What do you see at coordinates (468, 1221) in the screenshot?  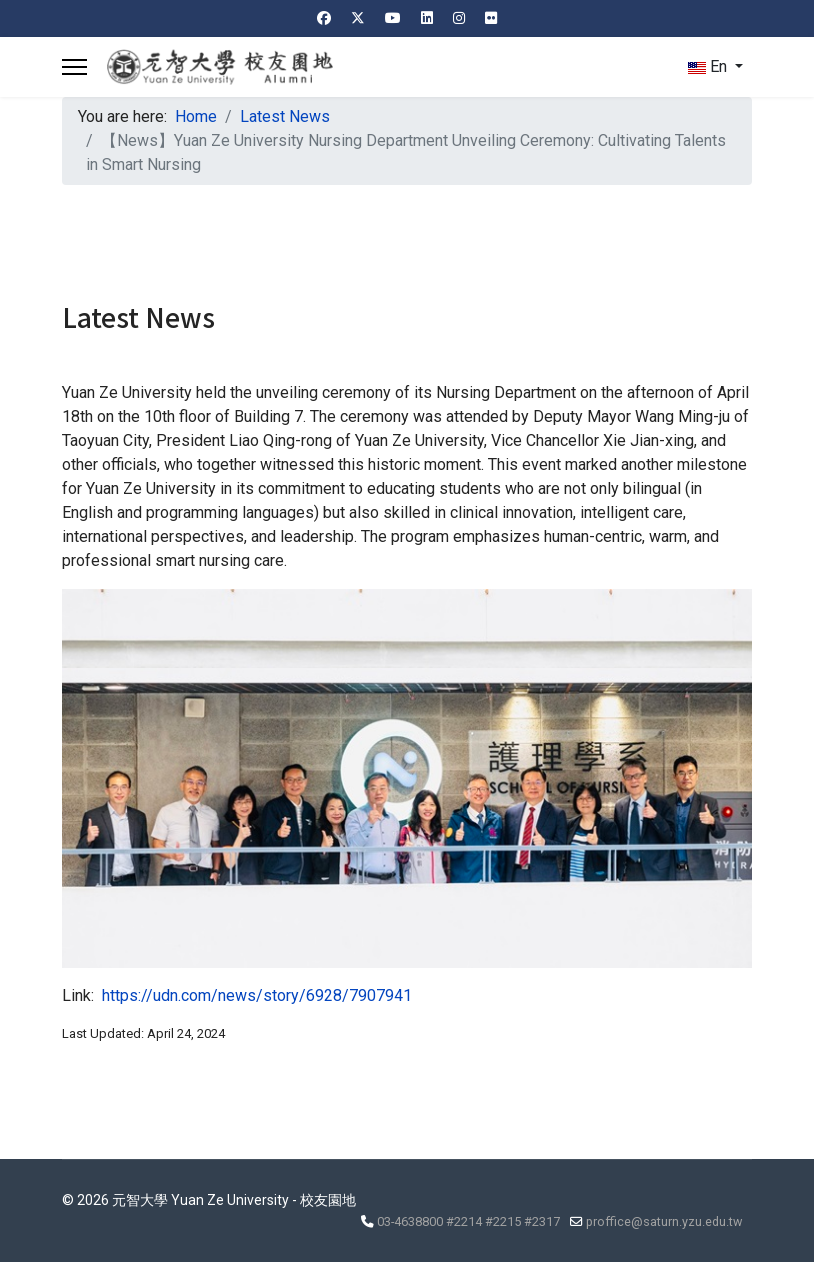 I see `03-4638800 #2214 #2215 #2317` at bounding box center [468, 1221].